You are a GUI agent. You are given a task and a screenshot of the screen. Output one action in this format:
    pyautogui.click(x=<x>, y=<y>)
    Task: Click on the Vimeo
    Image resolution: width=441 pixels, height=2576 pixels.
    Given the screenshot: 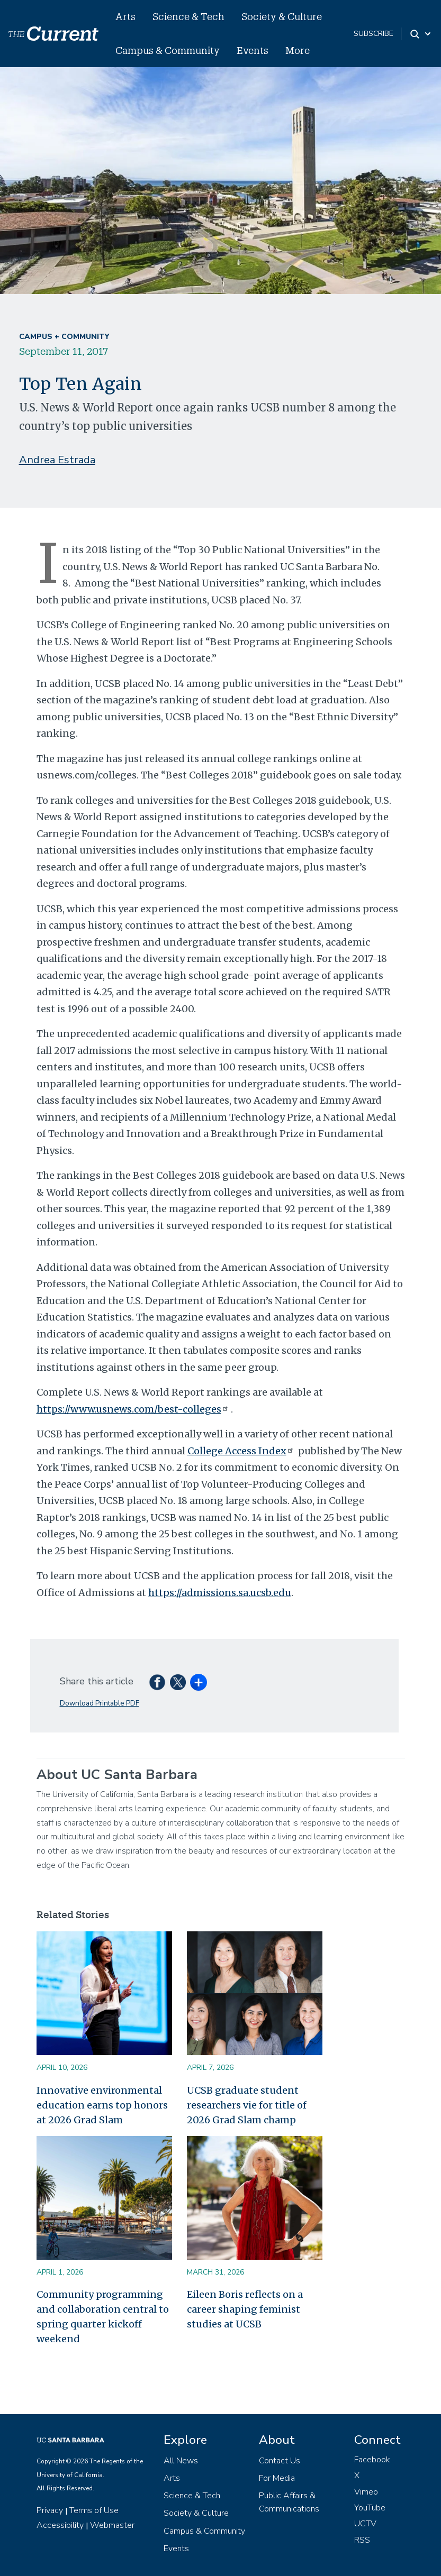 What is the action you would take?
    pyautogui.click(x=366, y=2492)
    